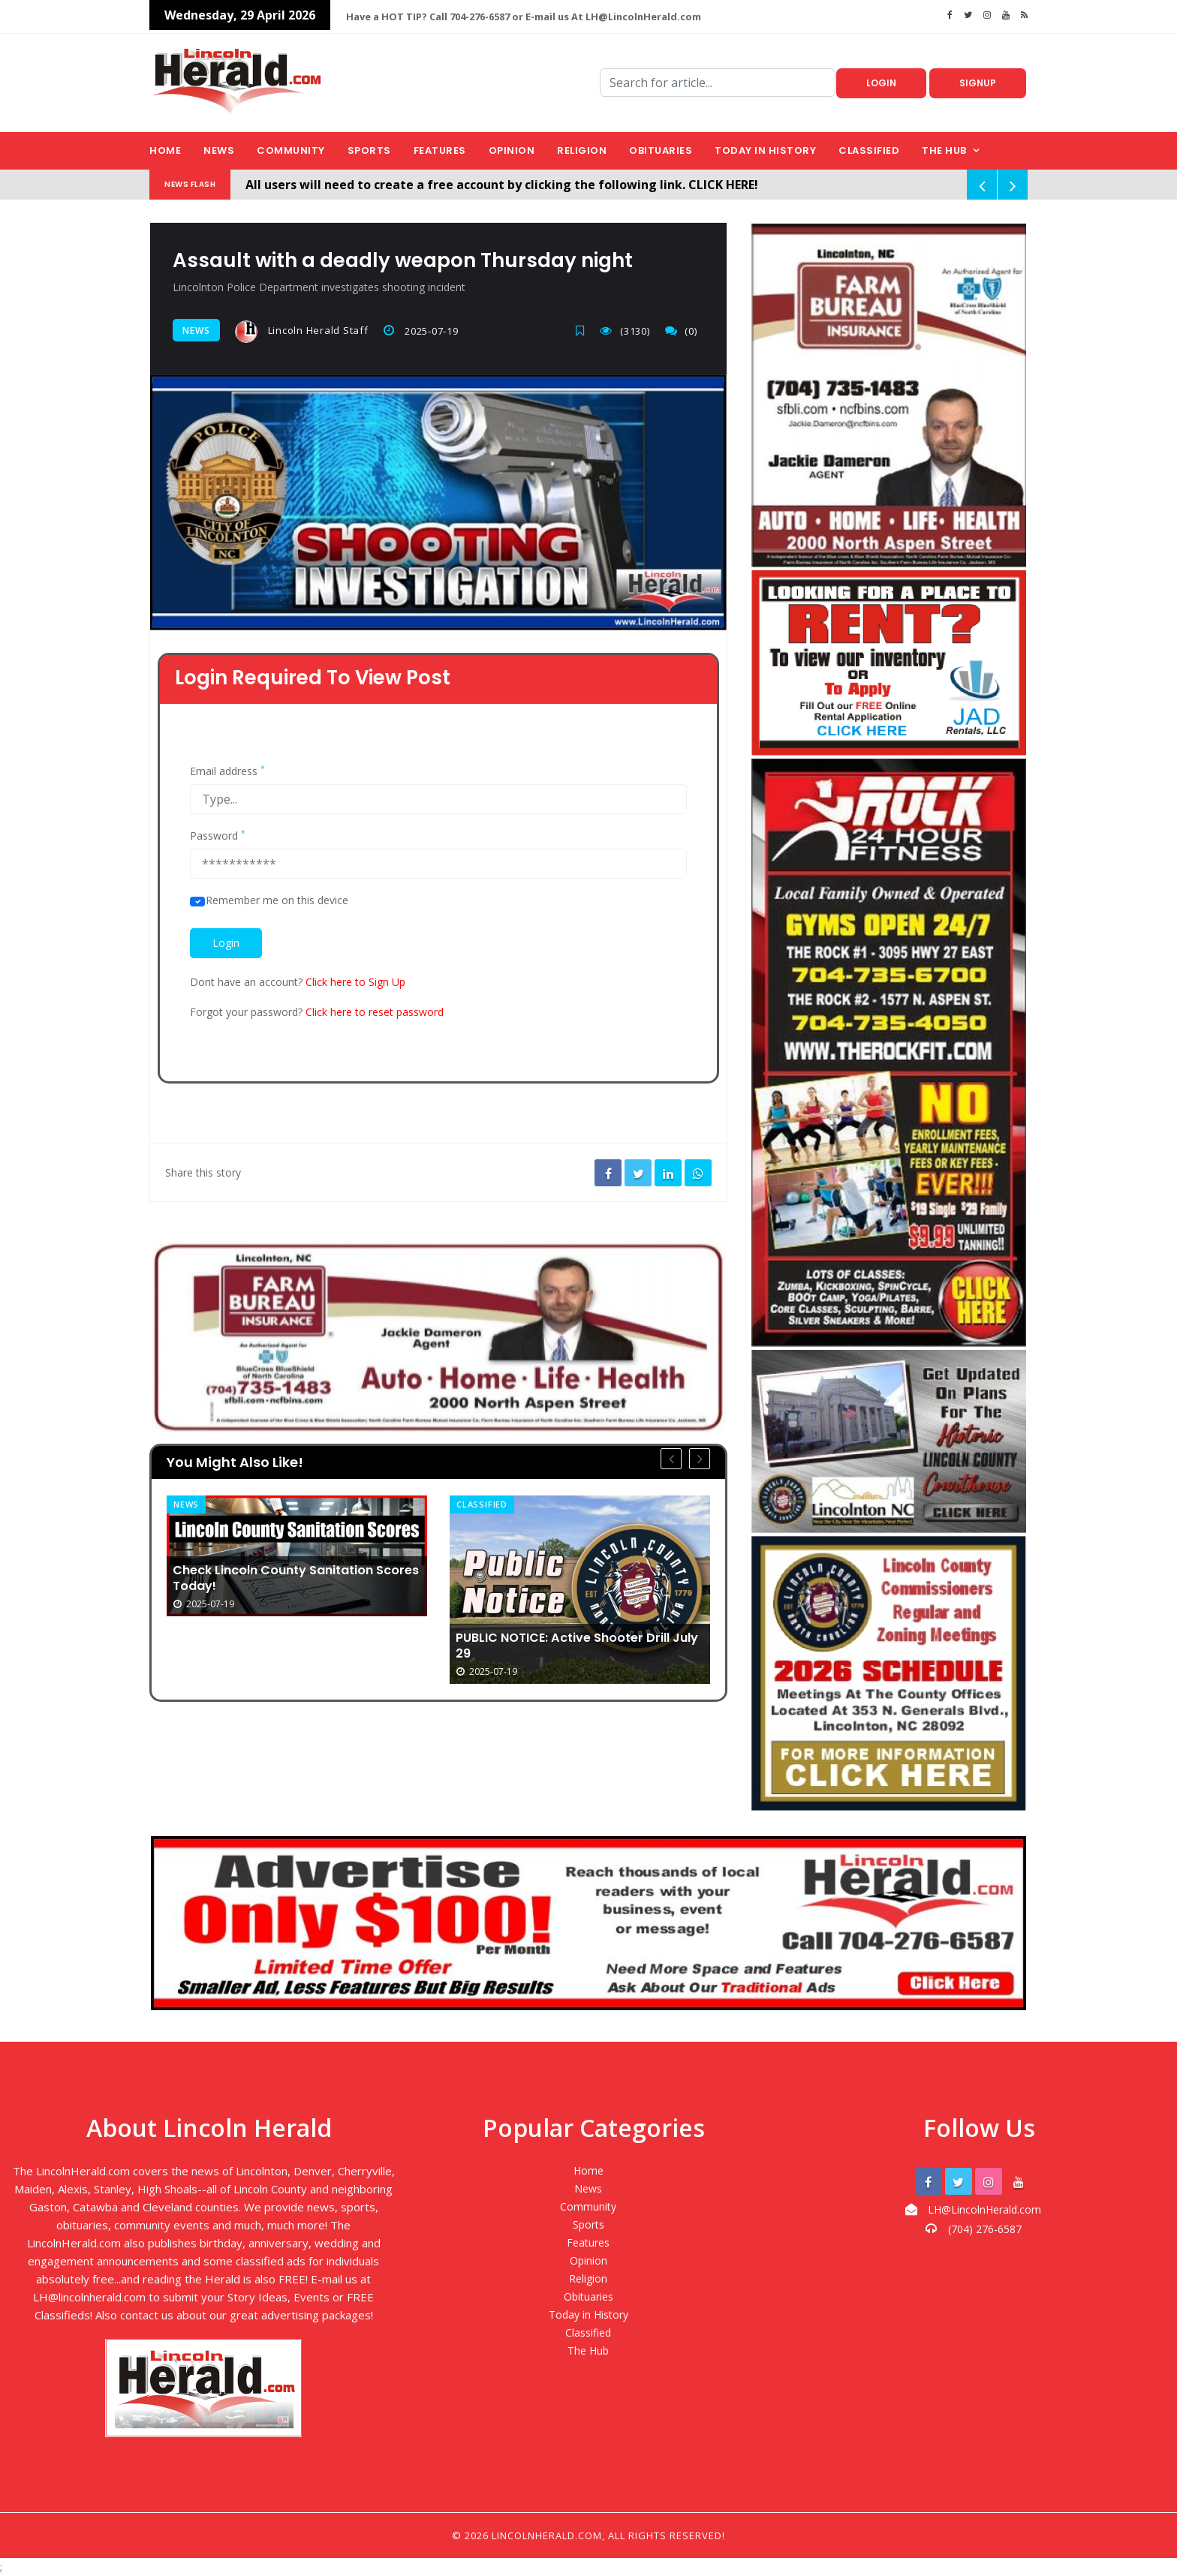  I want to click on Signup, so click(977, 83).